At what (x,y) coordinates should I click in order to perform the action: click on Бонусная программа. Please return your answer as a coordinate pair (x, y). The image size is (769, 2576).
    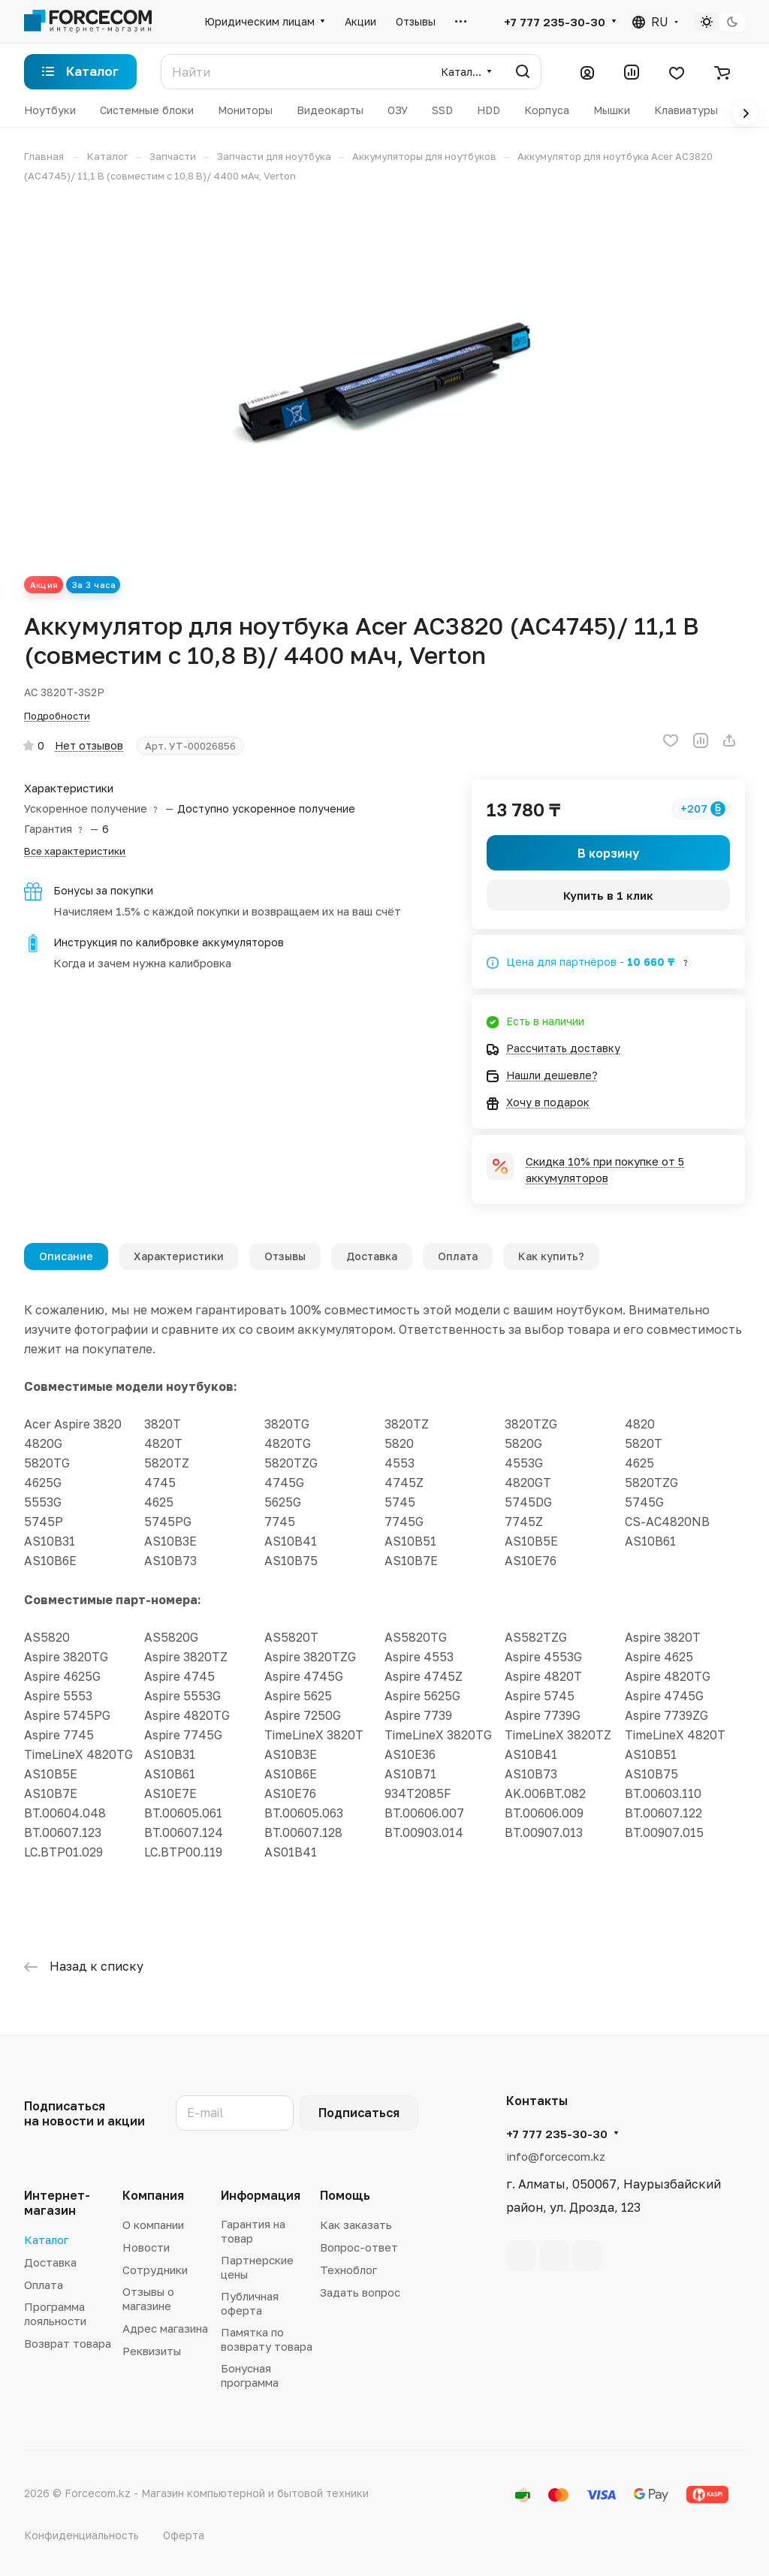
    Looking at the image, I should click on (250, 2375).